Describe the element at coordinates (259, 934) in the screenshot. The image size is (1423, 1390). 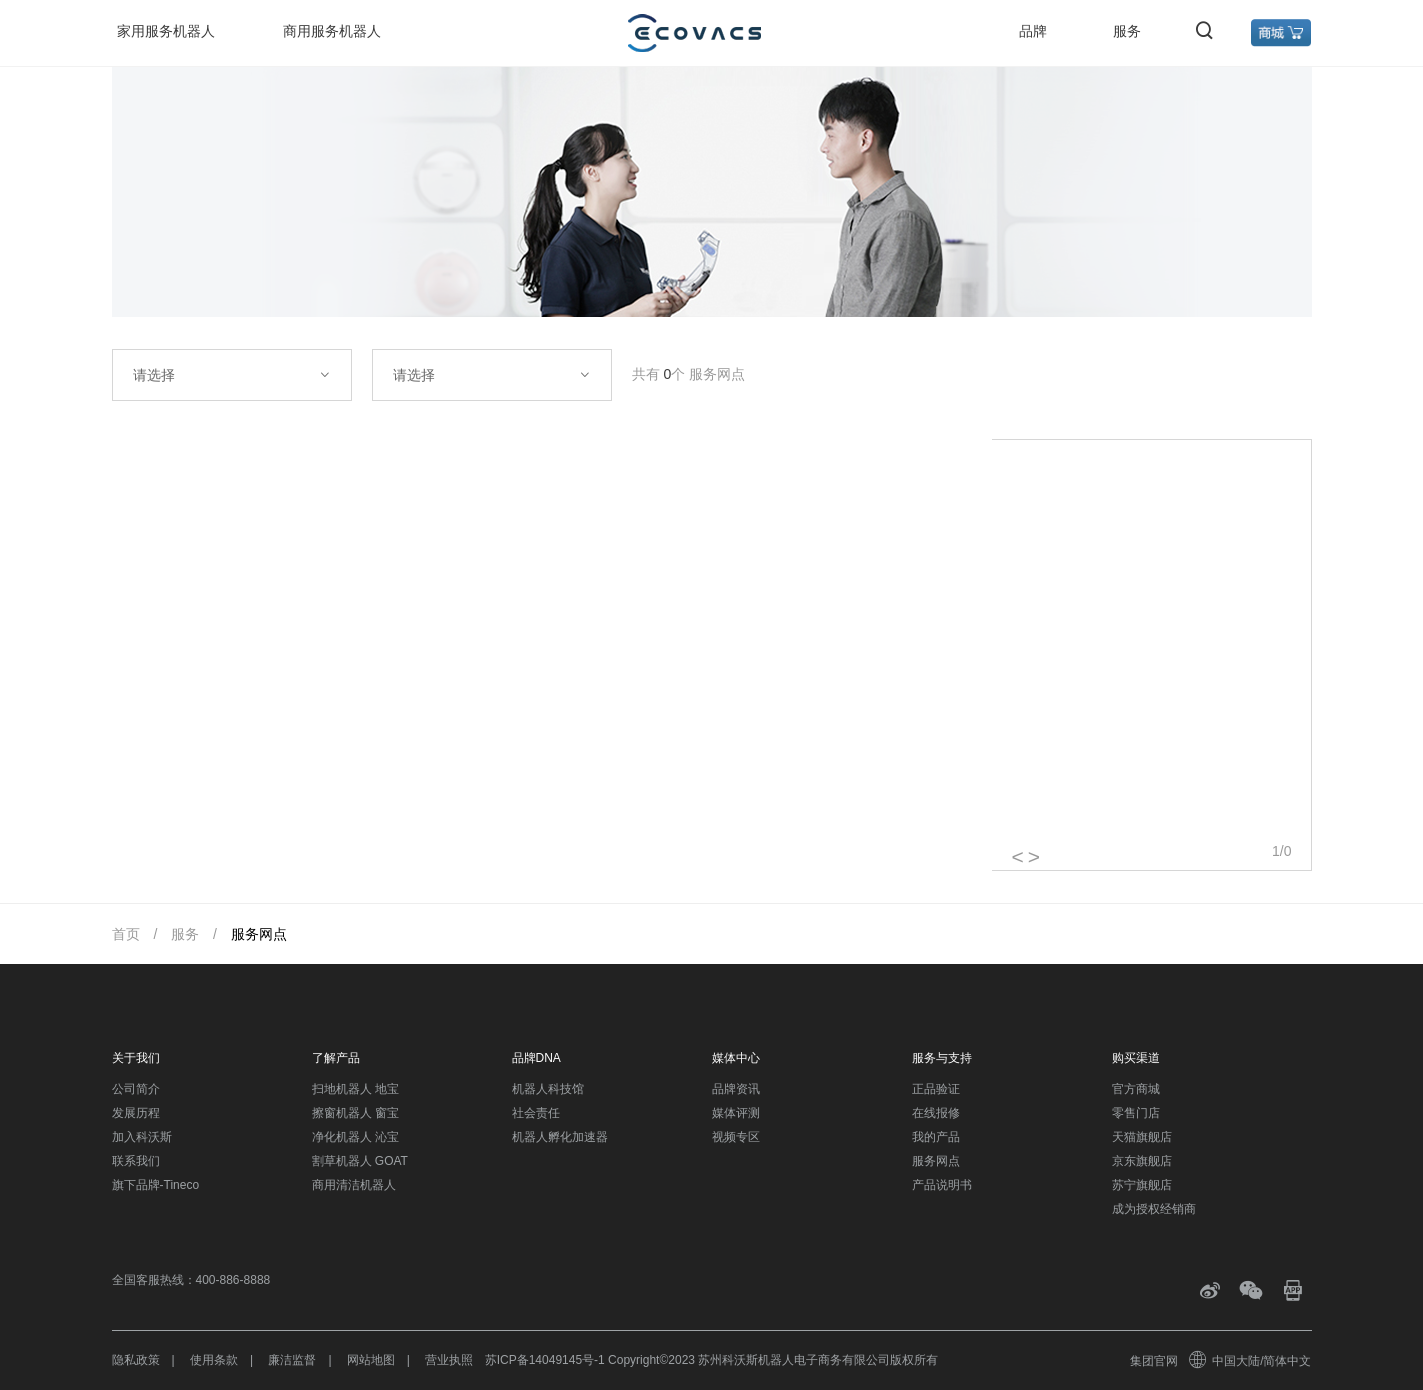
I see `服务网点` at that location.